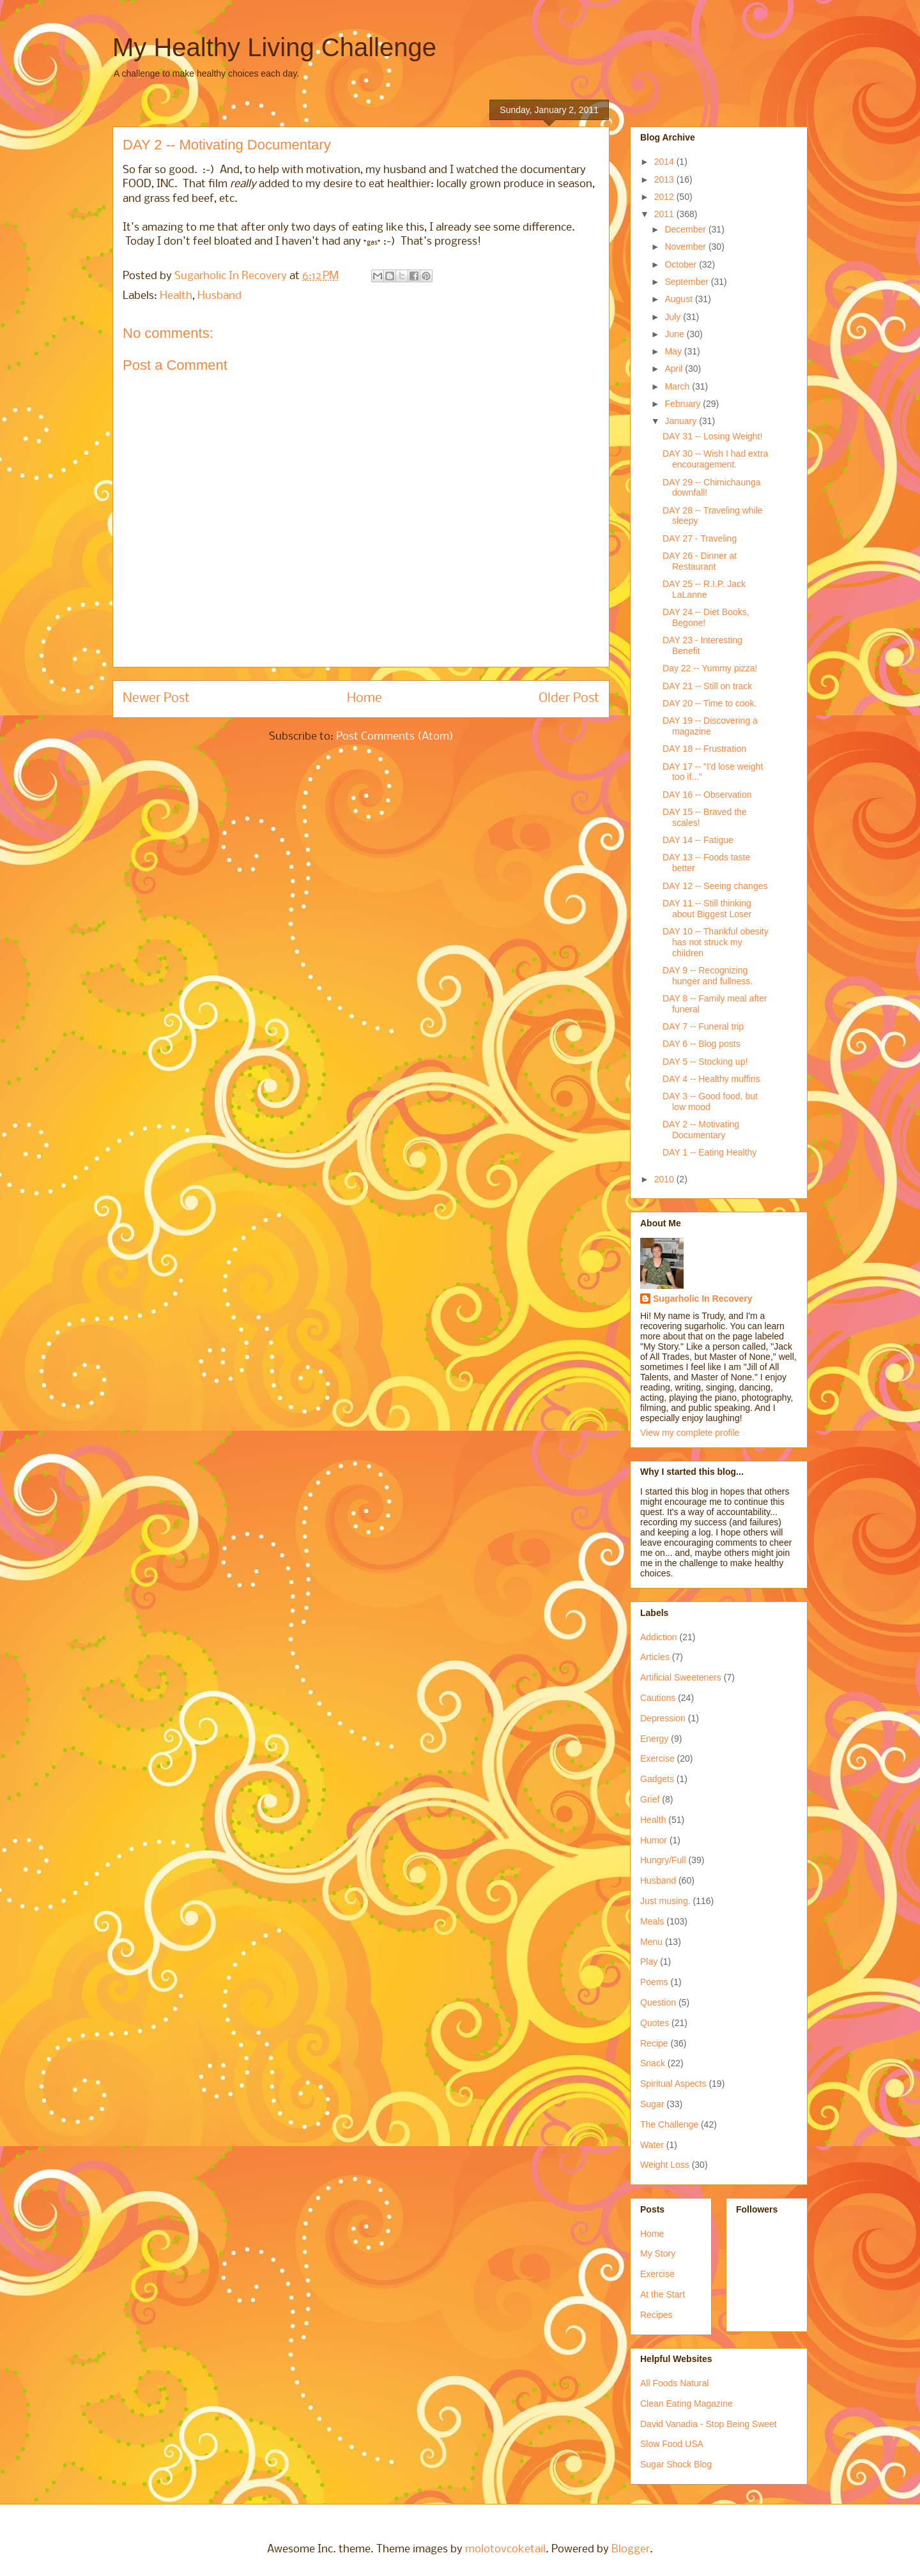 This screenshot has height=2576, width=920. What do you see at coordinates (652, 1921) in the screenshot?
I see `Meals` at bounding box center [652, 1921].